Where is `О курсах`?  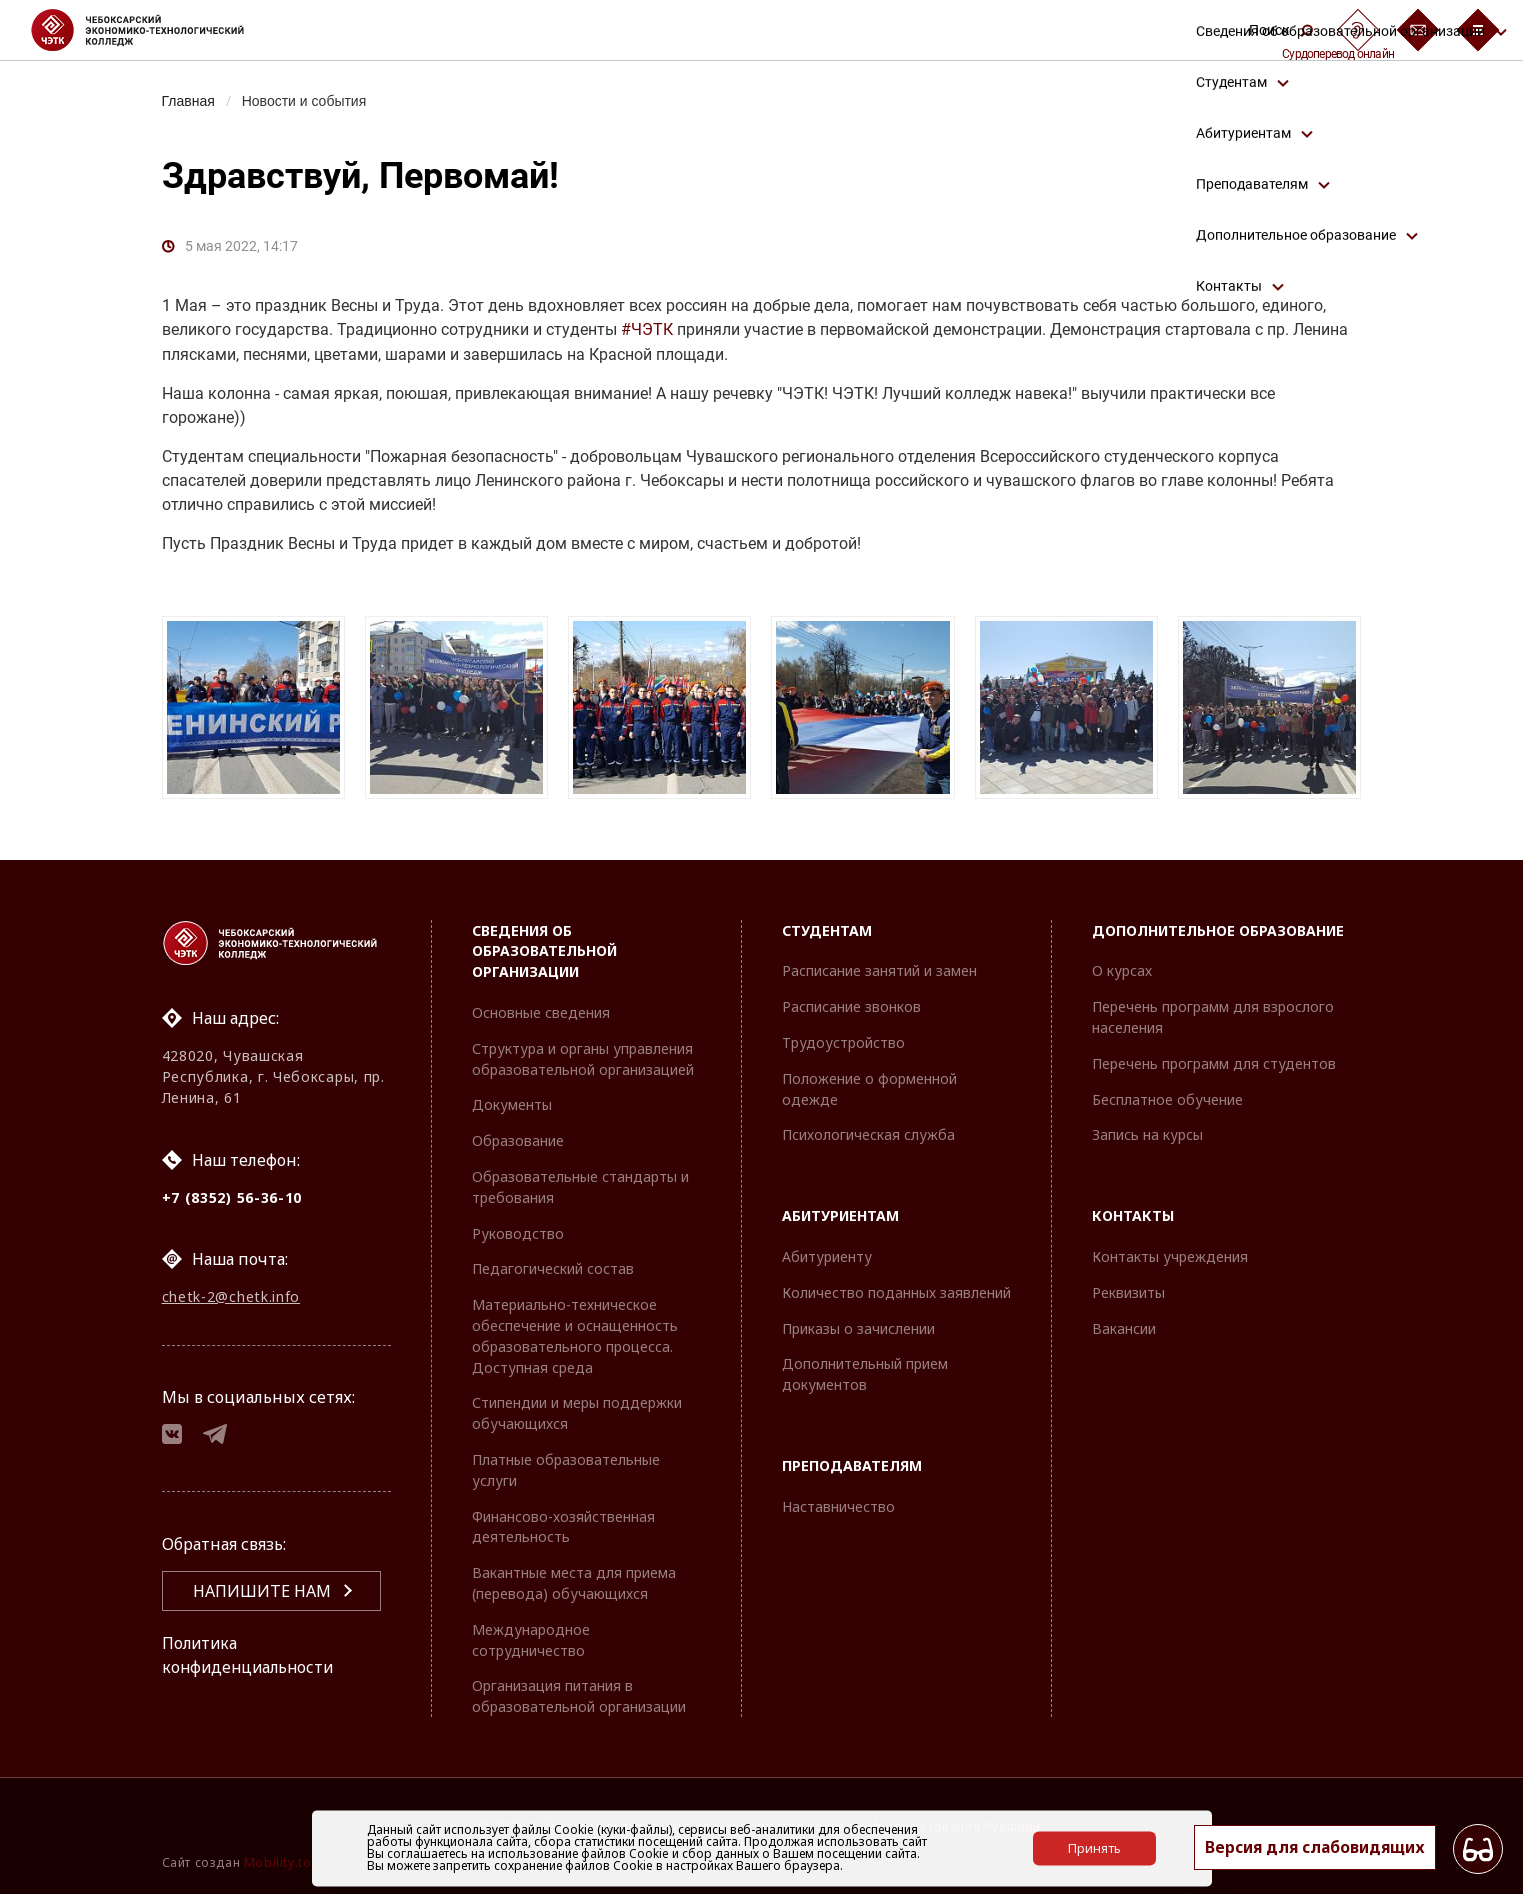 О курсах is located at coordinates (1122, 970).